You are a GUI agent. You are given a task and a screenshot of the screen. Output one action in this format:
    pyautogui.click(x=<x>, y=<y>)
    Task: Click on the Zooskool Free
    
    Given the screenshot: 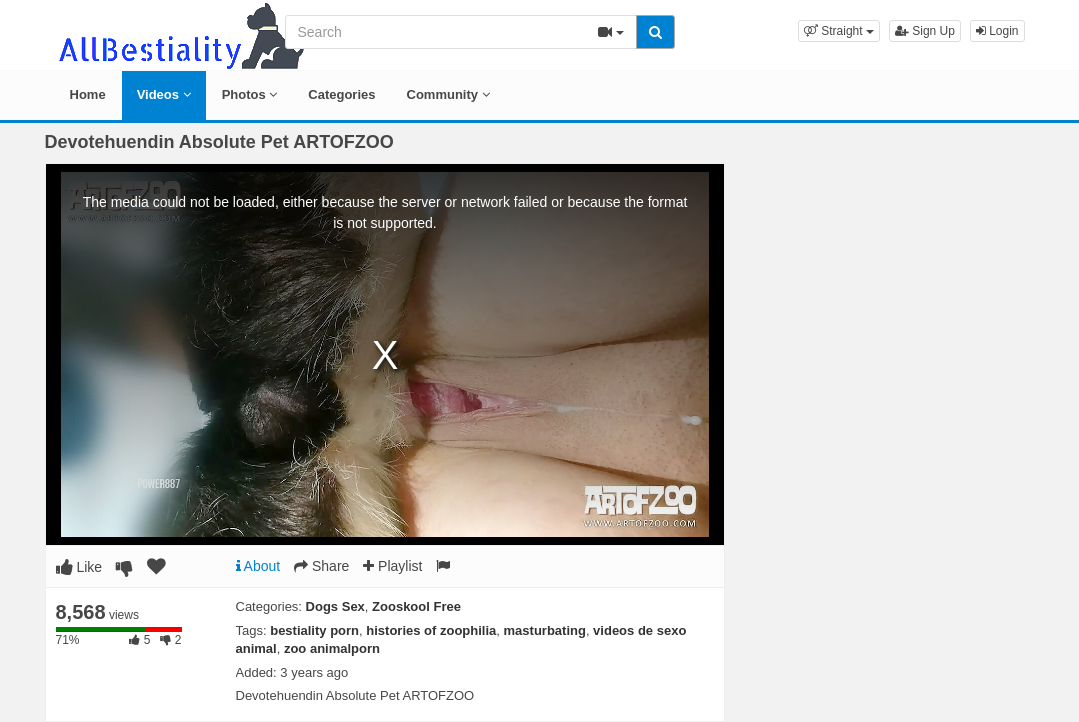 What is the action you would take?
    pyautogui.click(x=416, y=606)
    